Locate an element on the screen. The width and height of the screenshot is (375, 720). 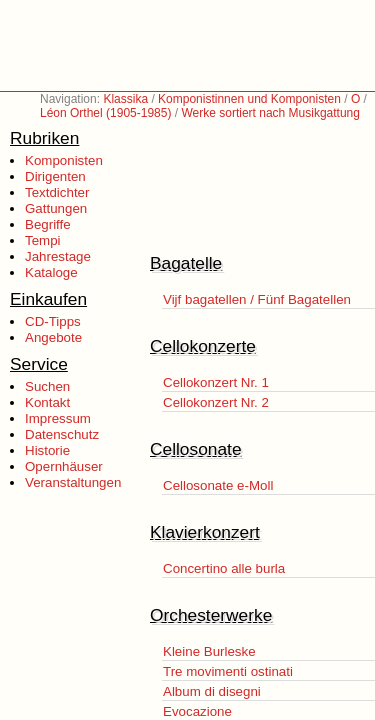
Album di disegni is located at coordinates (212, 691).